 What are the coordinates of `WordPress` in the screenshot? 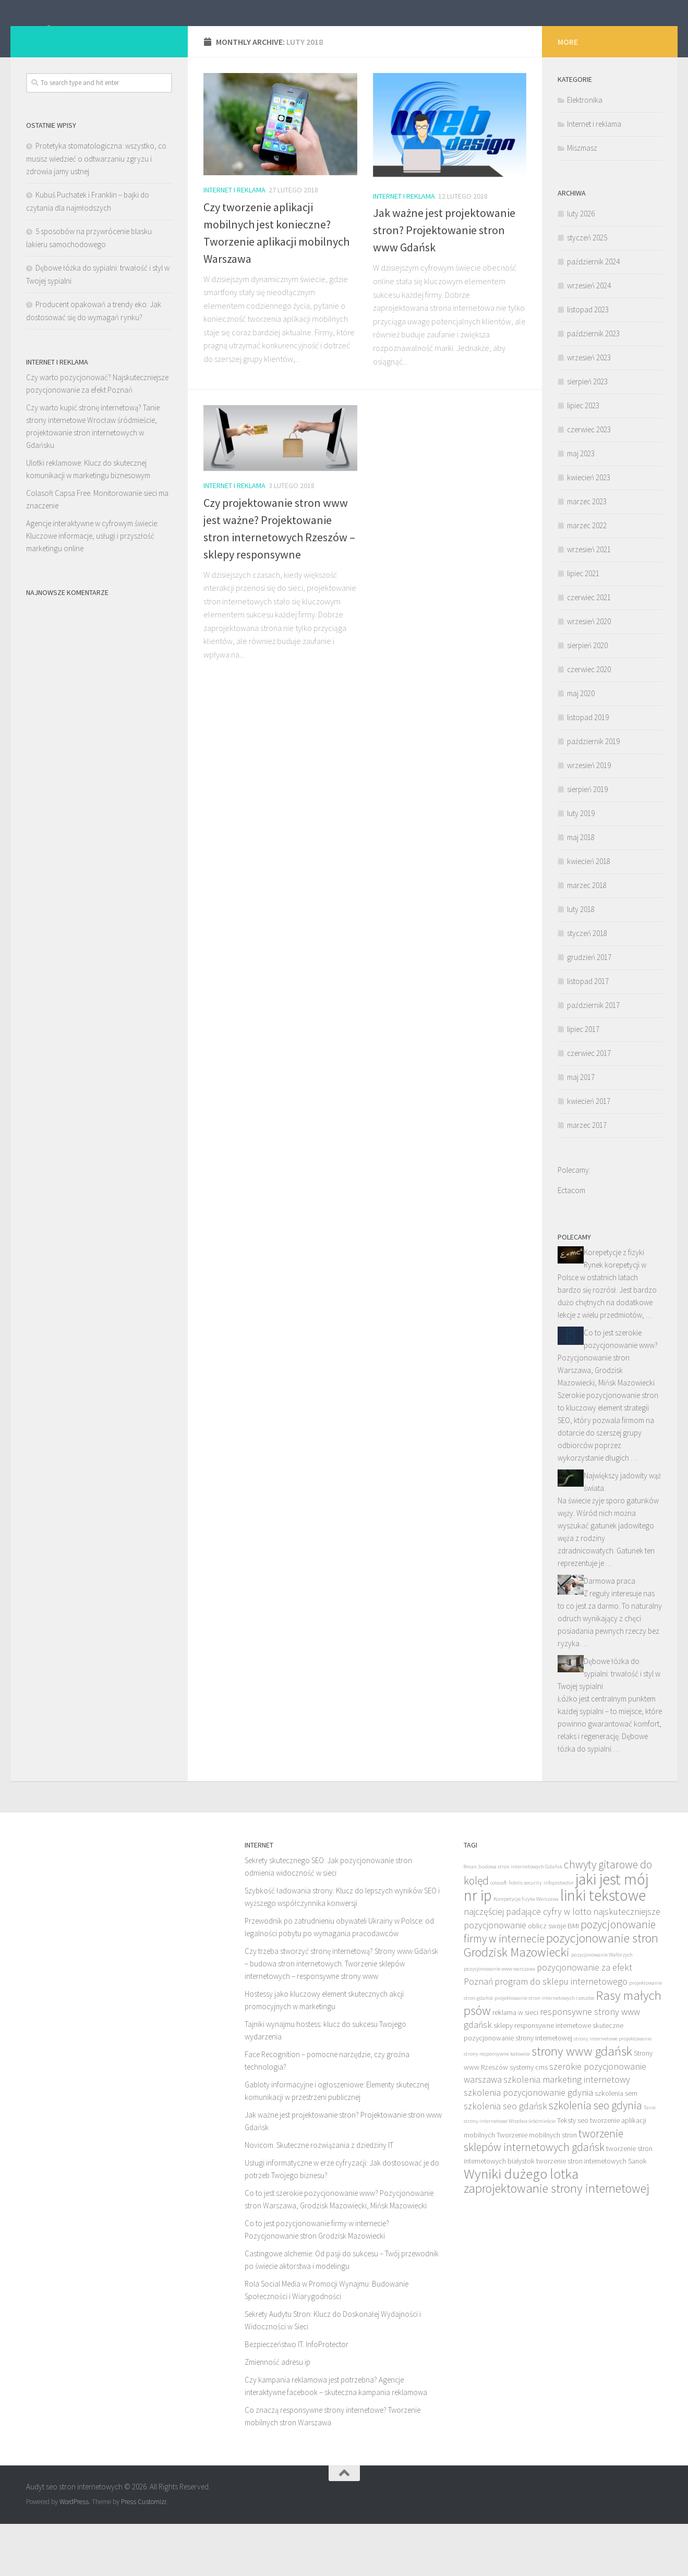 It's located at (74, 2553).